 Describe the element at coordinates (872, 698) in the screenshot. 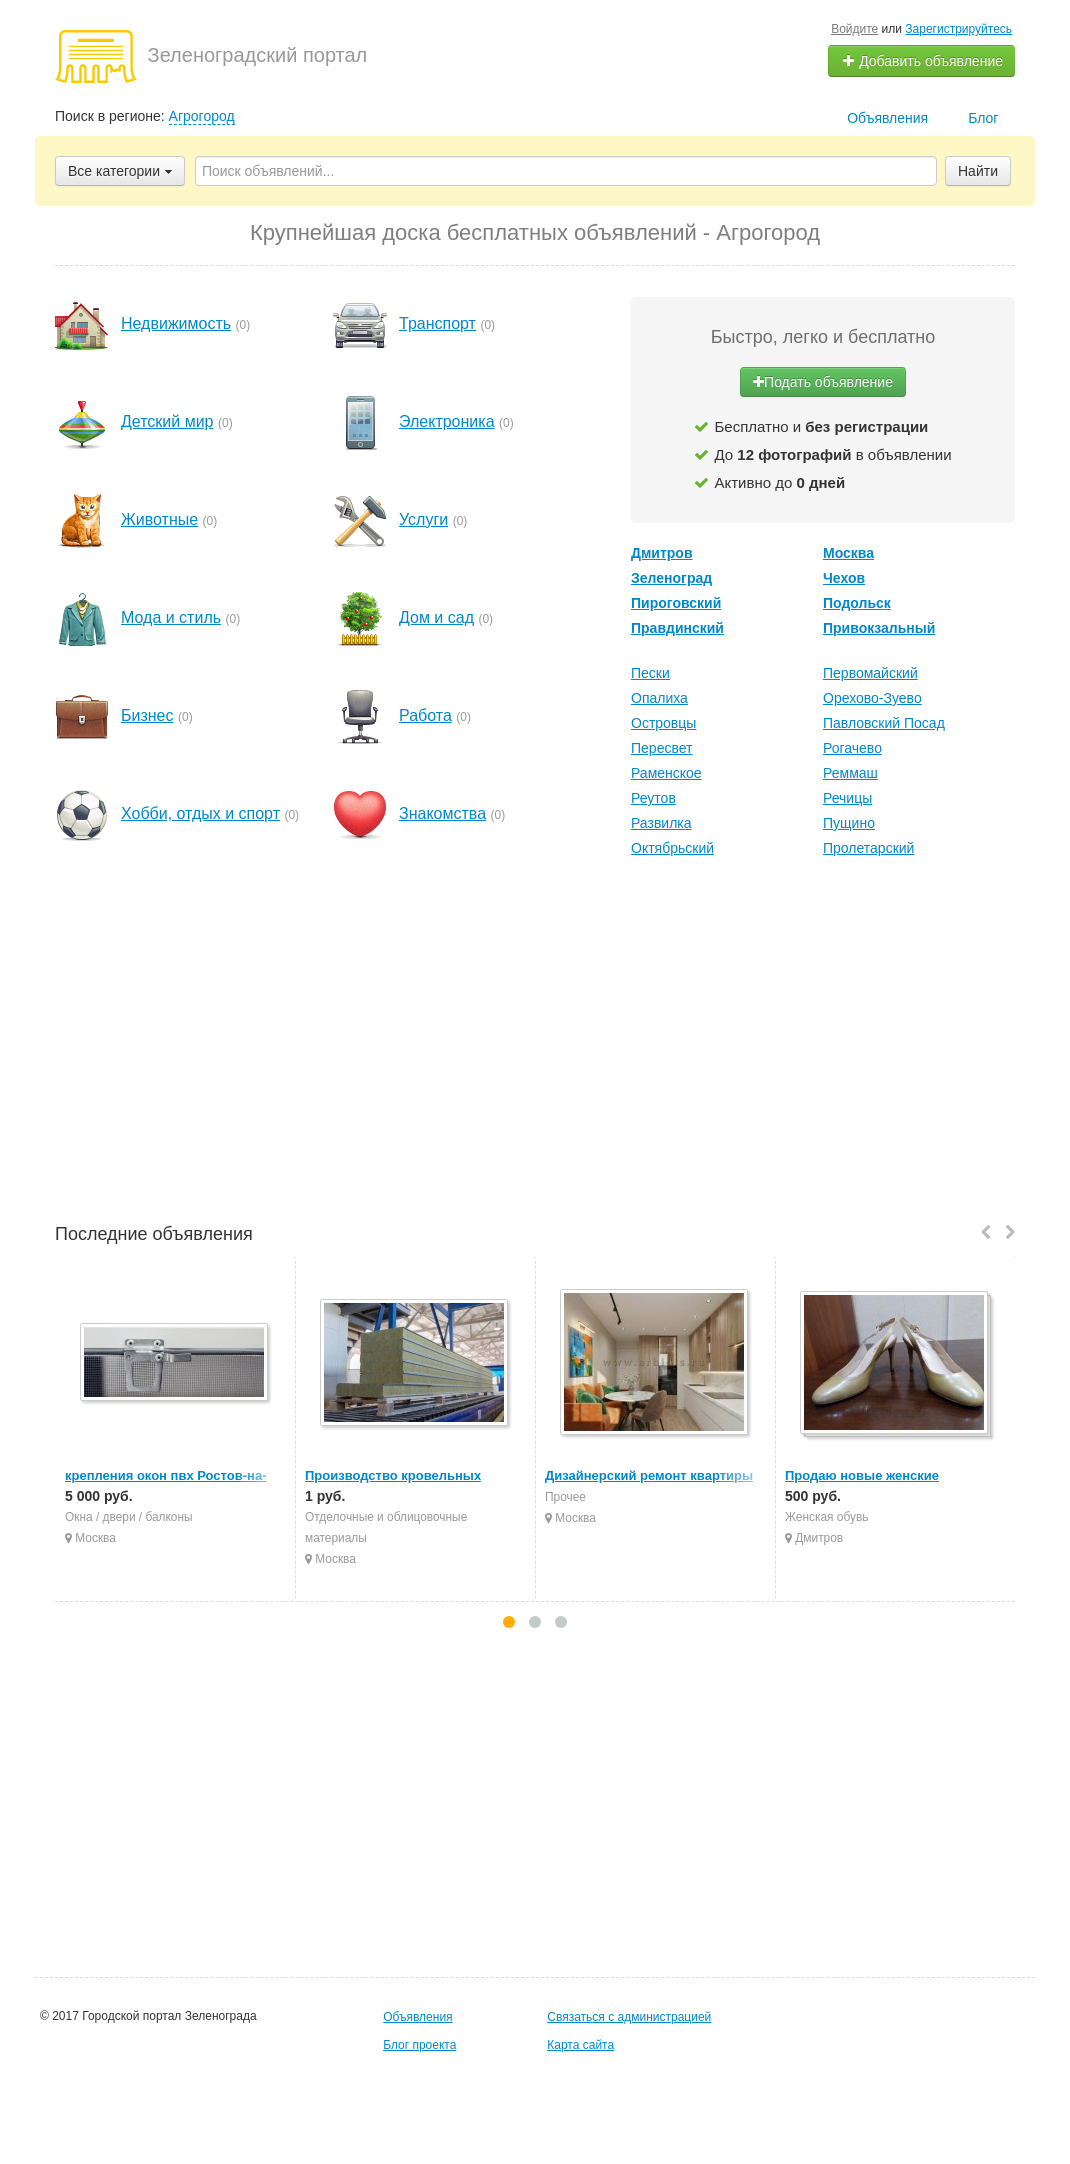

I see `Орехово-Зуево` at that location.